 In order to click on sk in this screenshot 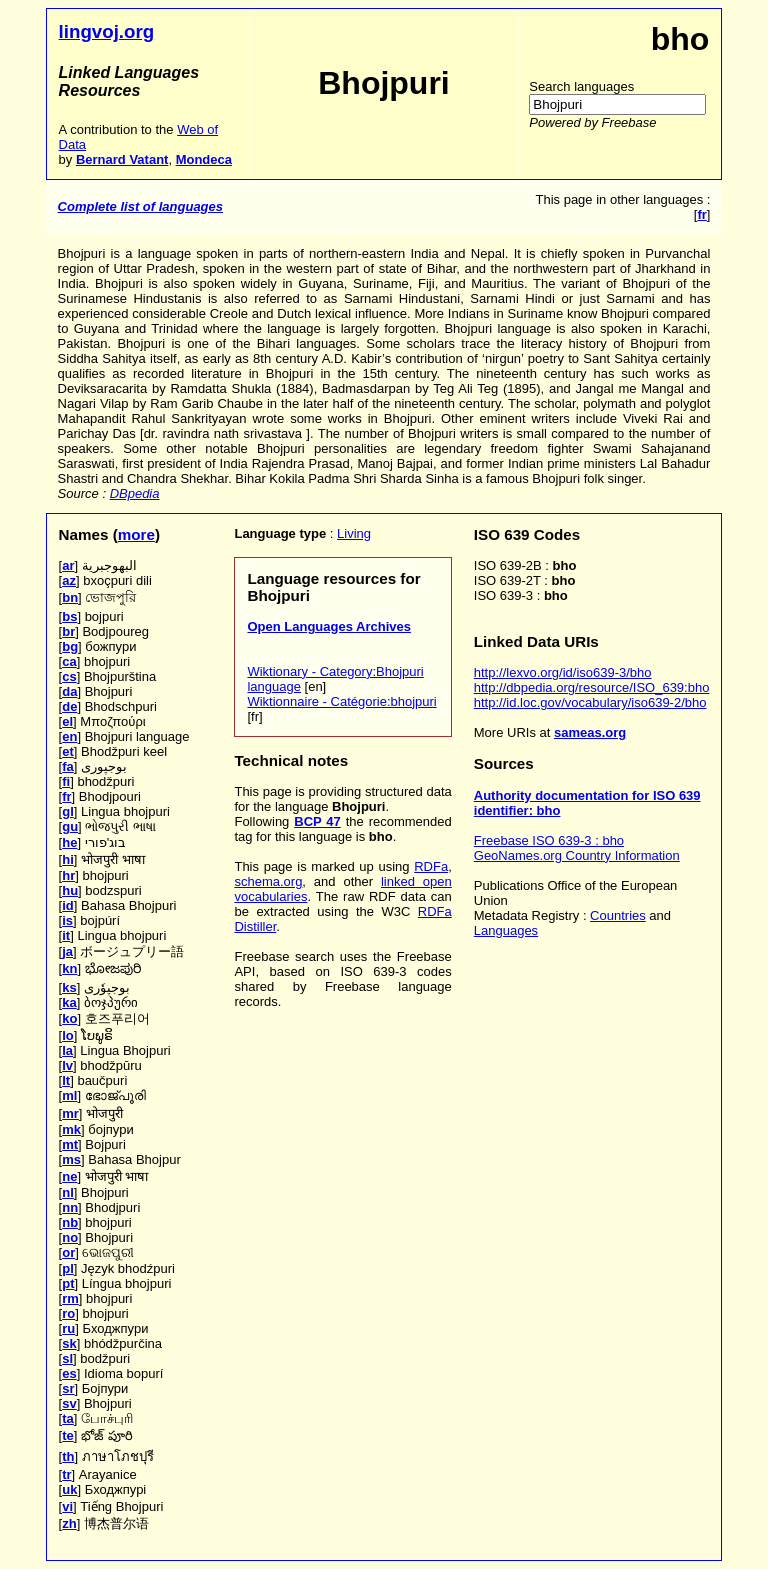, I will do `click(69, 1343)`.